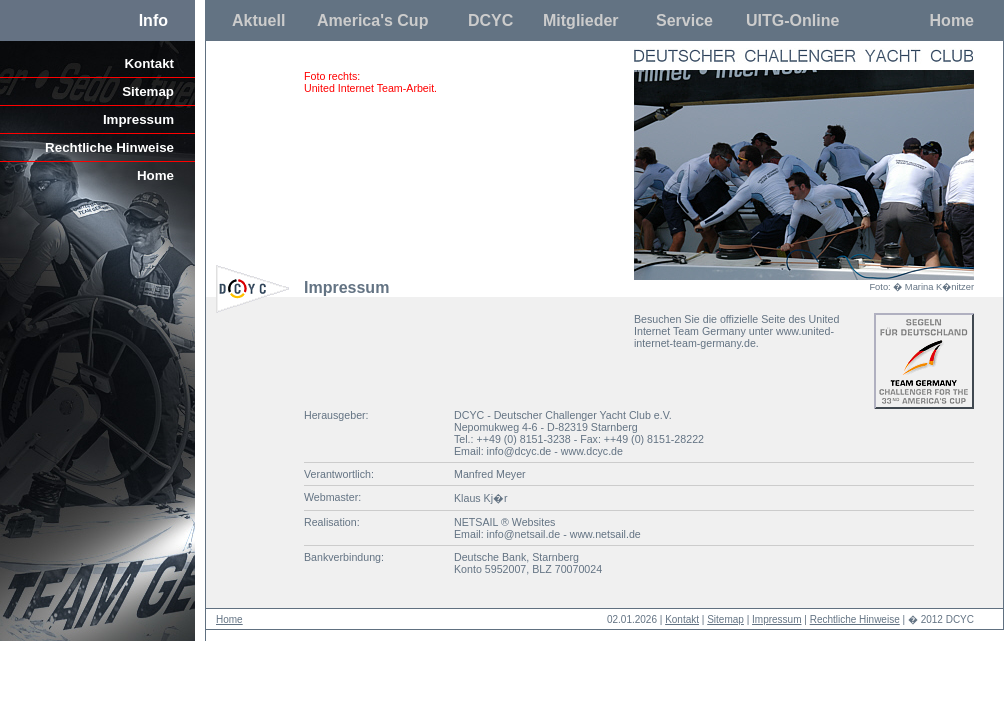 The width and height of the screenshot is (1004, 720). I want to click on Impressum, so click(138, 119).